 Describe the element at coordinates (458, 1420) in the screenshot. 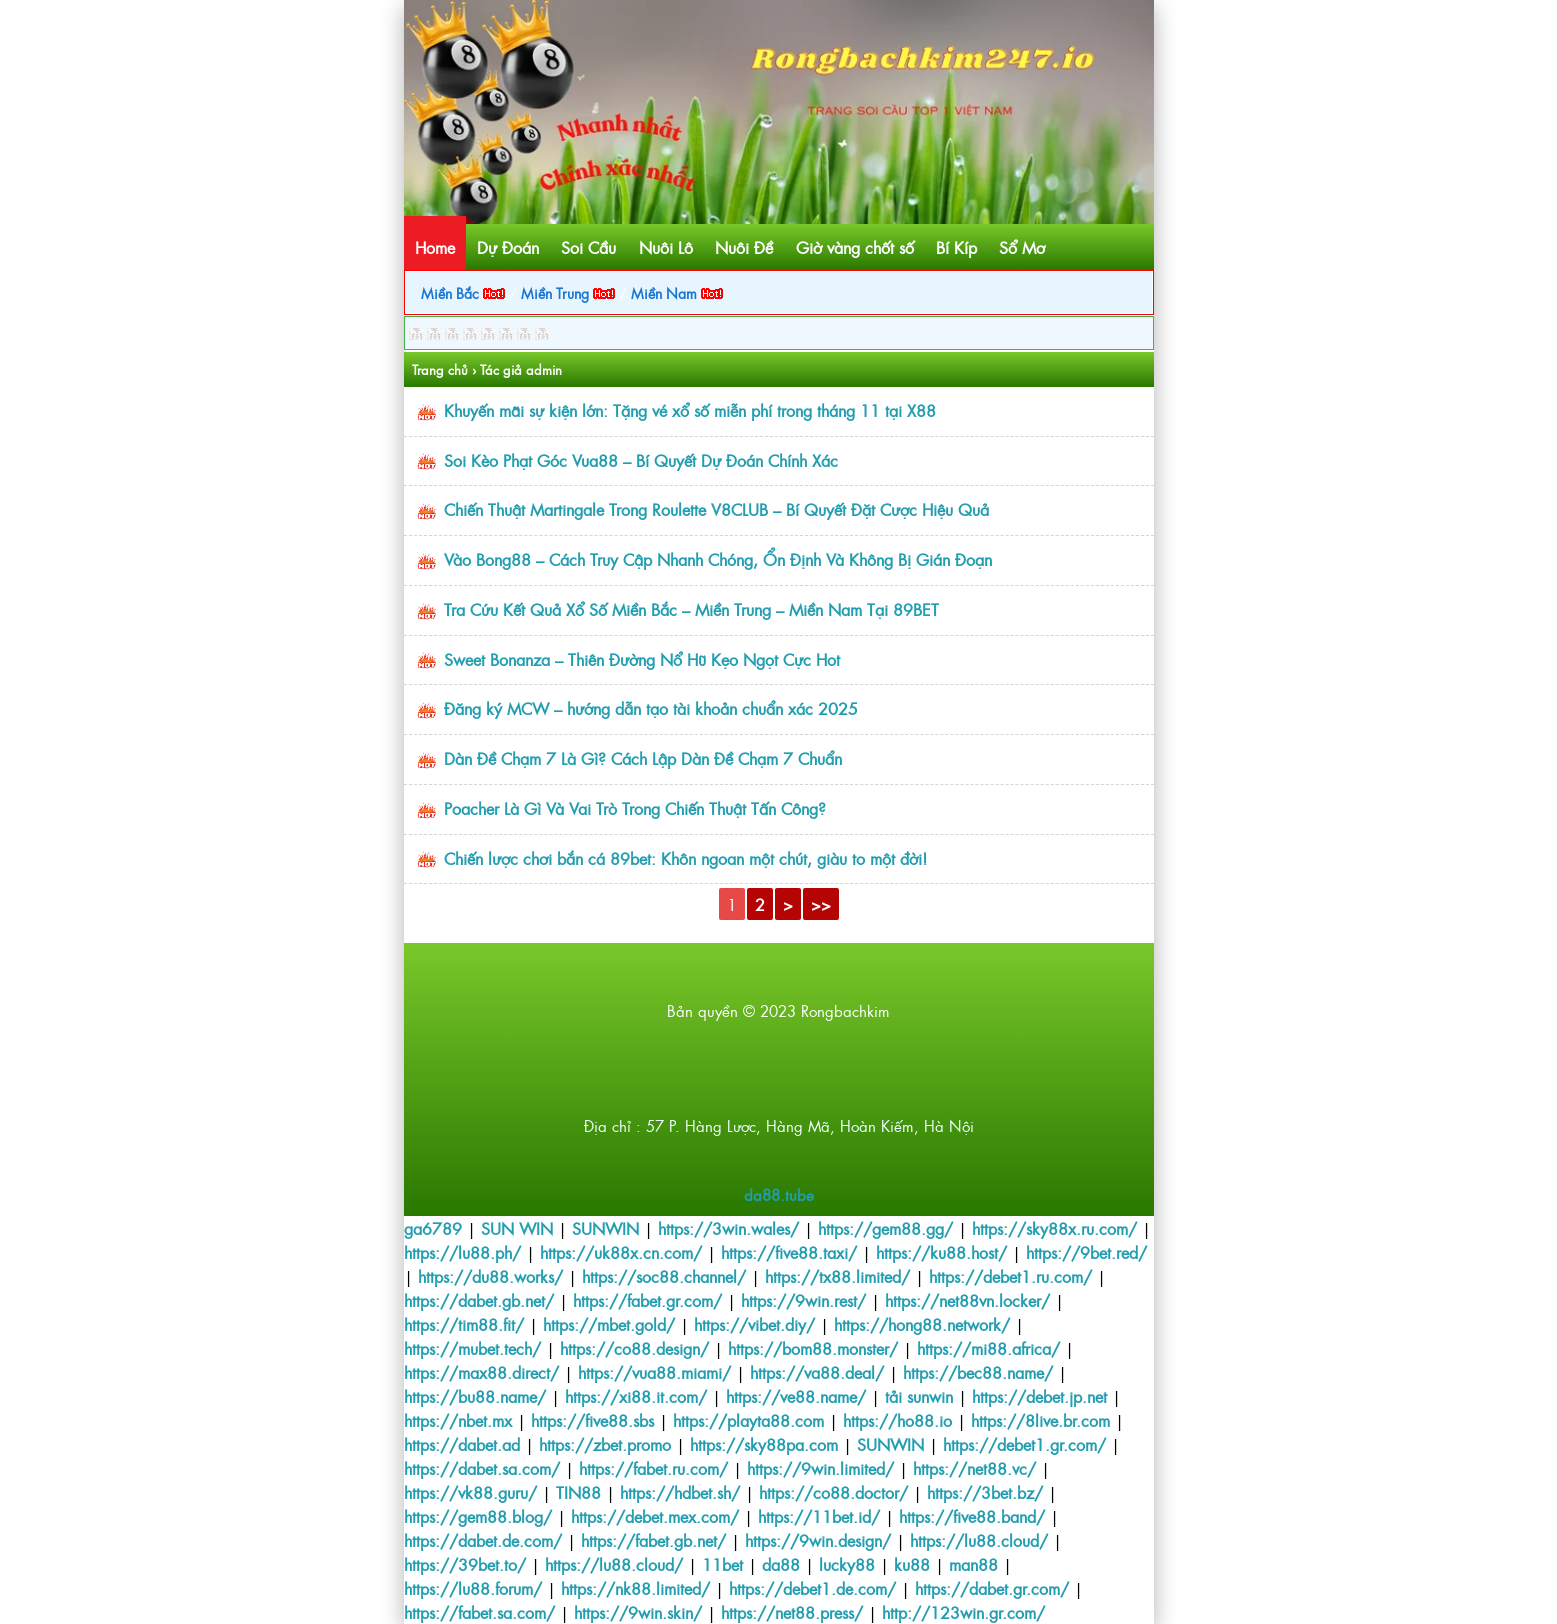

I see `https://nbet.mx` at that location.